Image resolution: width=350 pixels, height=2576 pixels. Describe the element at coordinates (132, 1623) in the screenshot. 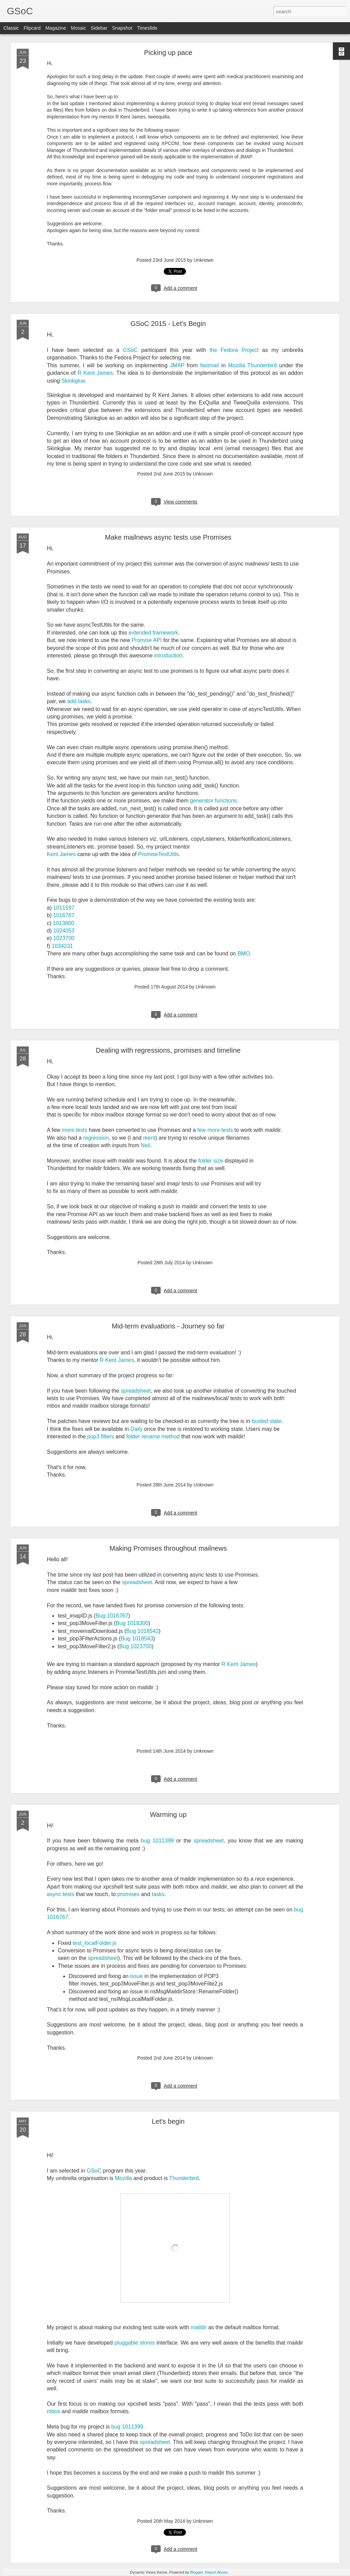

I see `Bug 1018300` at that location.